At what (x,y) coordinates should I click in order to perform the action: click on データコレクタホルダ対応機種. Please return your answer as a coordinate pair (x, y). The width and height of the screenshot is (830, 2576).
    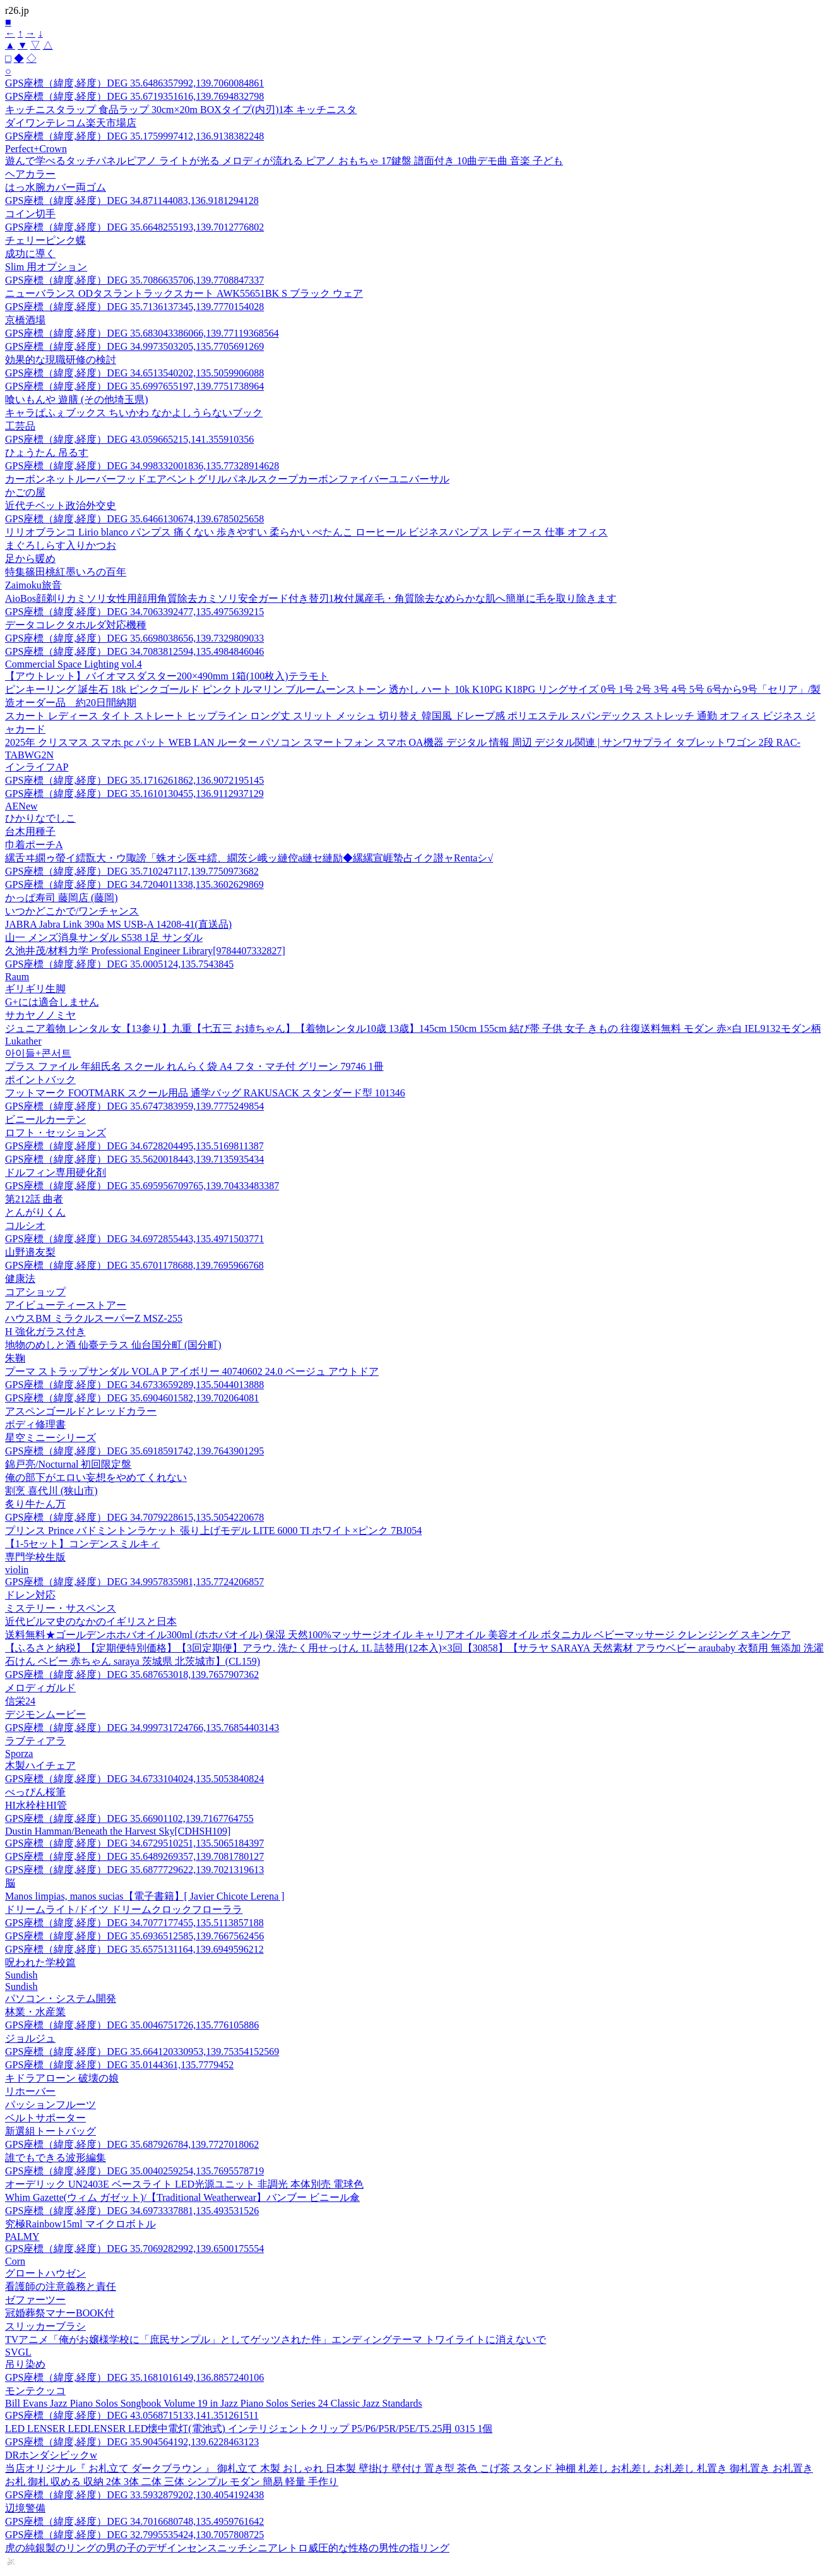
    Looking at the image, I should click on (75, 625).